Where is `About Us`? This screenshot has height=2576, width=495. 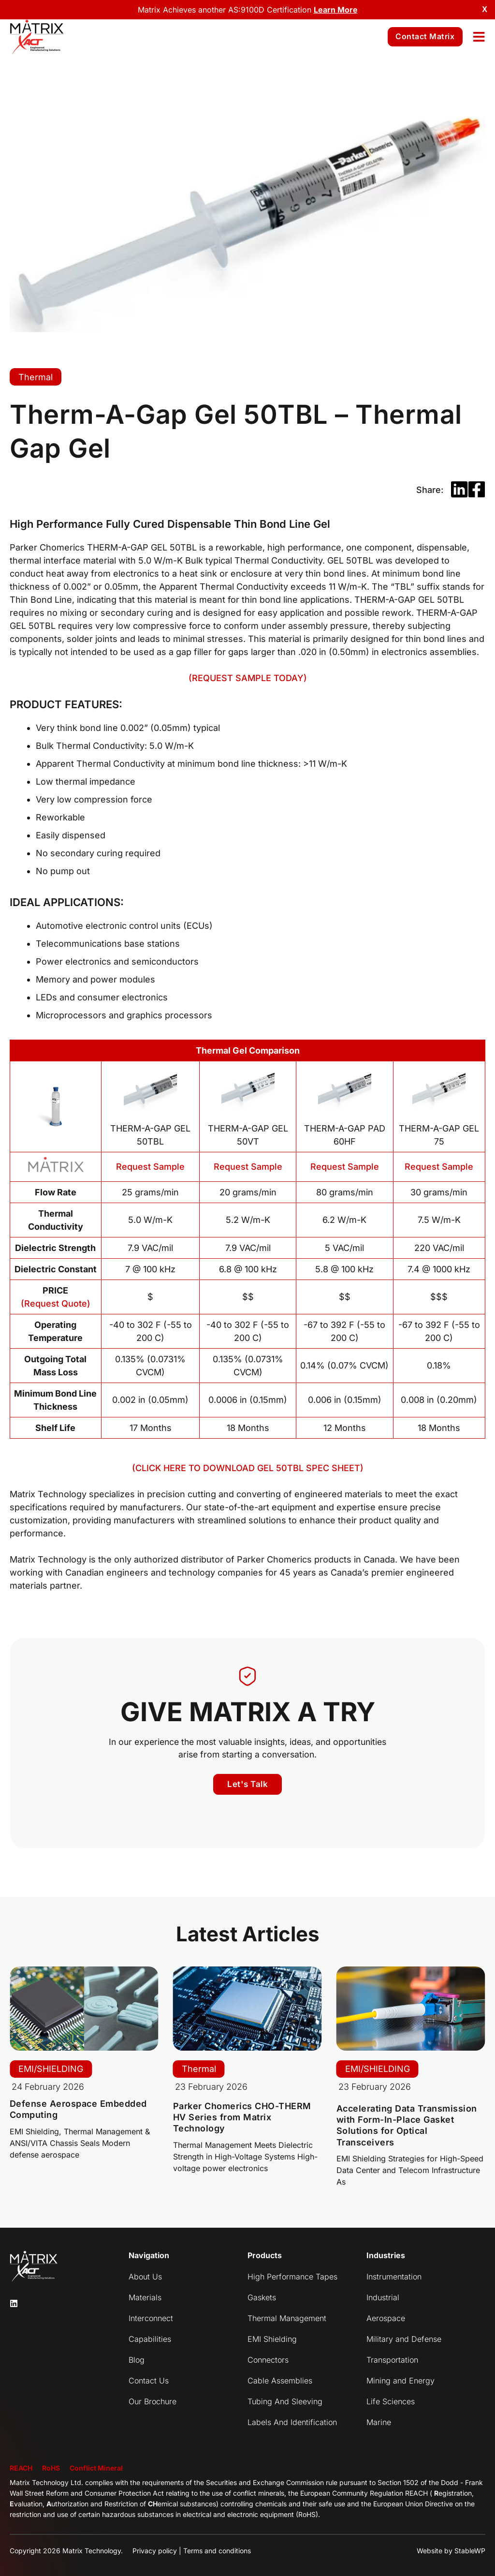
About Us is located at coordinates (145, 2276).